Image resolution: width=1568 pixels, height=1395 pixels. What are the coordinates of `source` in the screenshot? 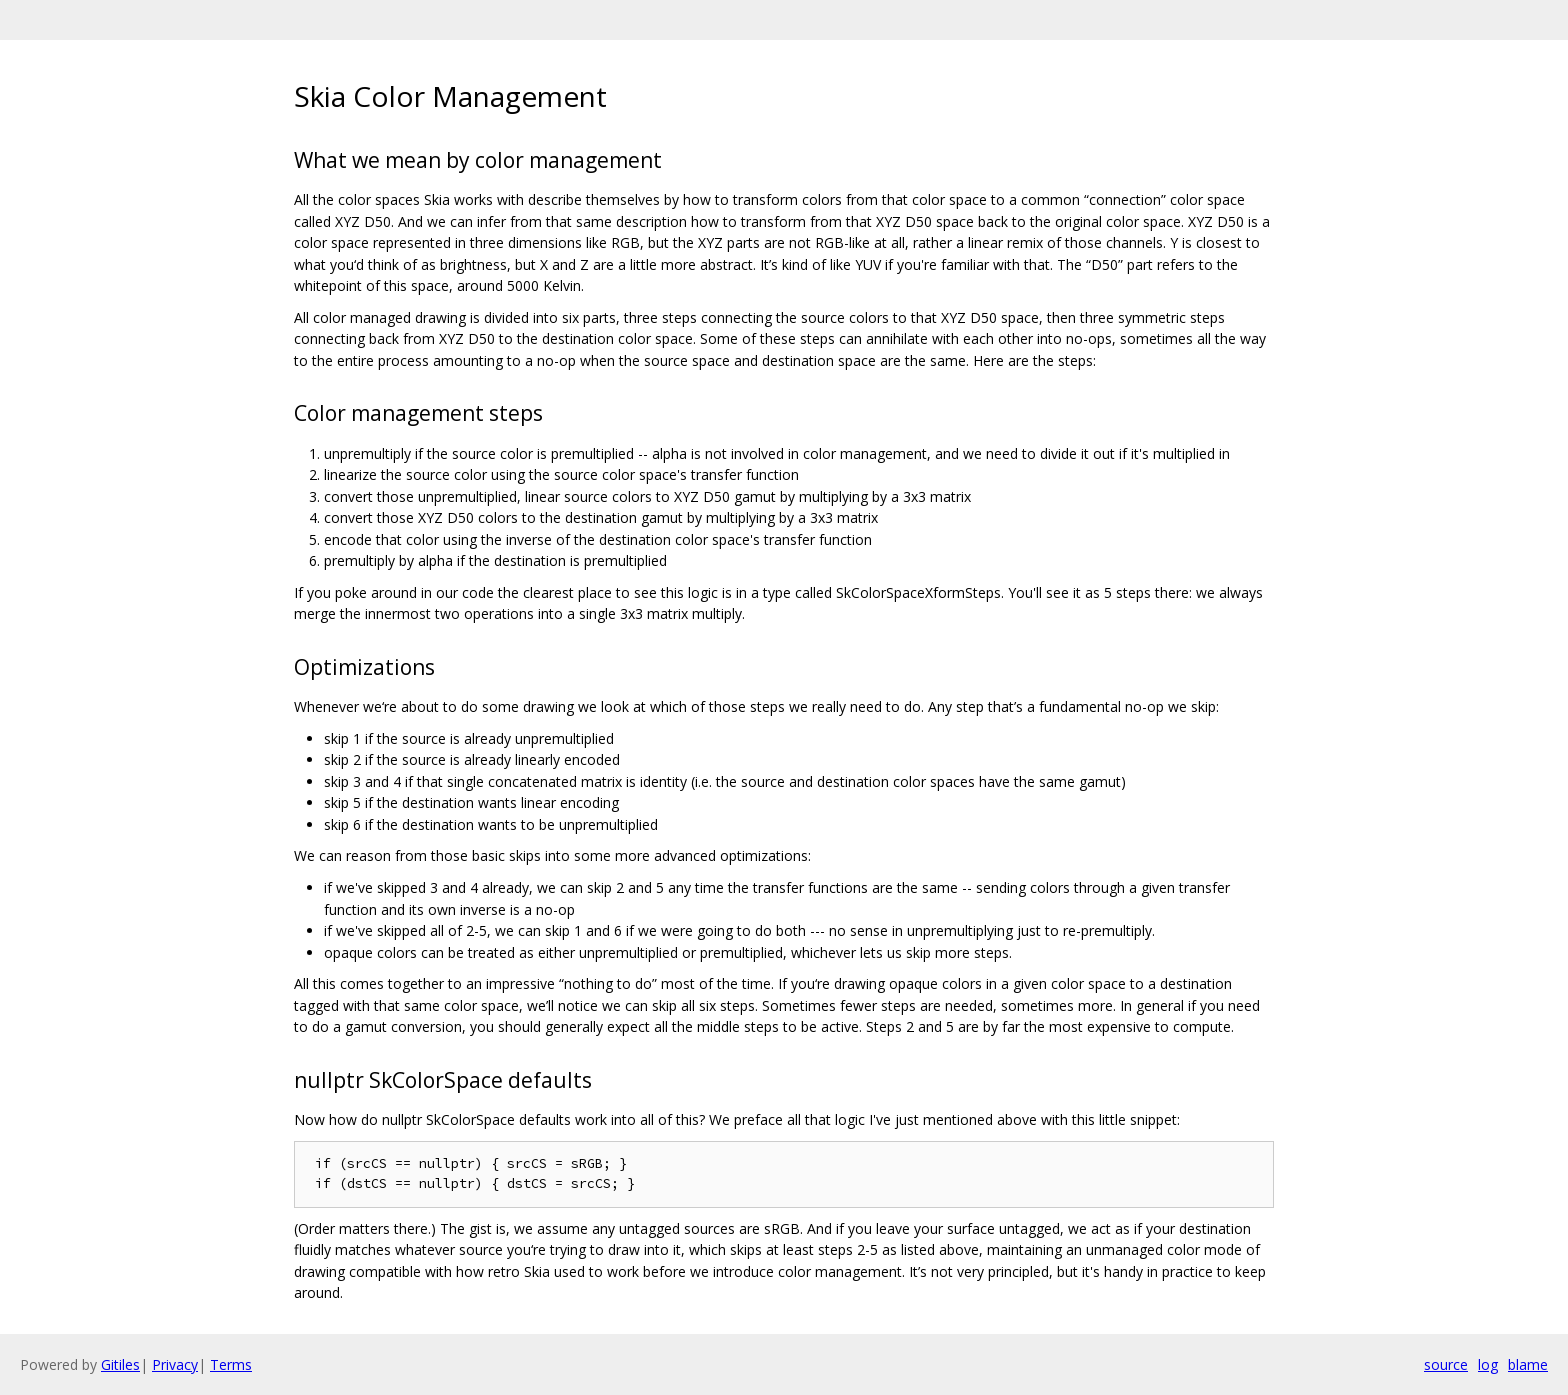 It's located at (1446, 1364).